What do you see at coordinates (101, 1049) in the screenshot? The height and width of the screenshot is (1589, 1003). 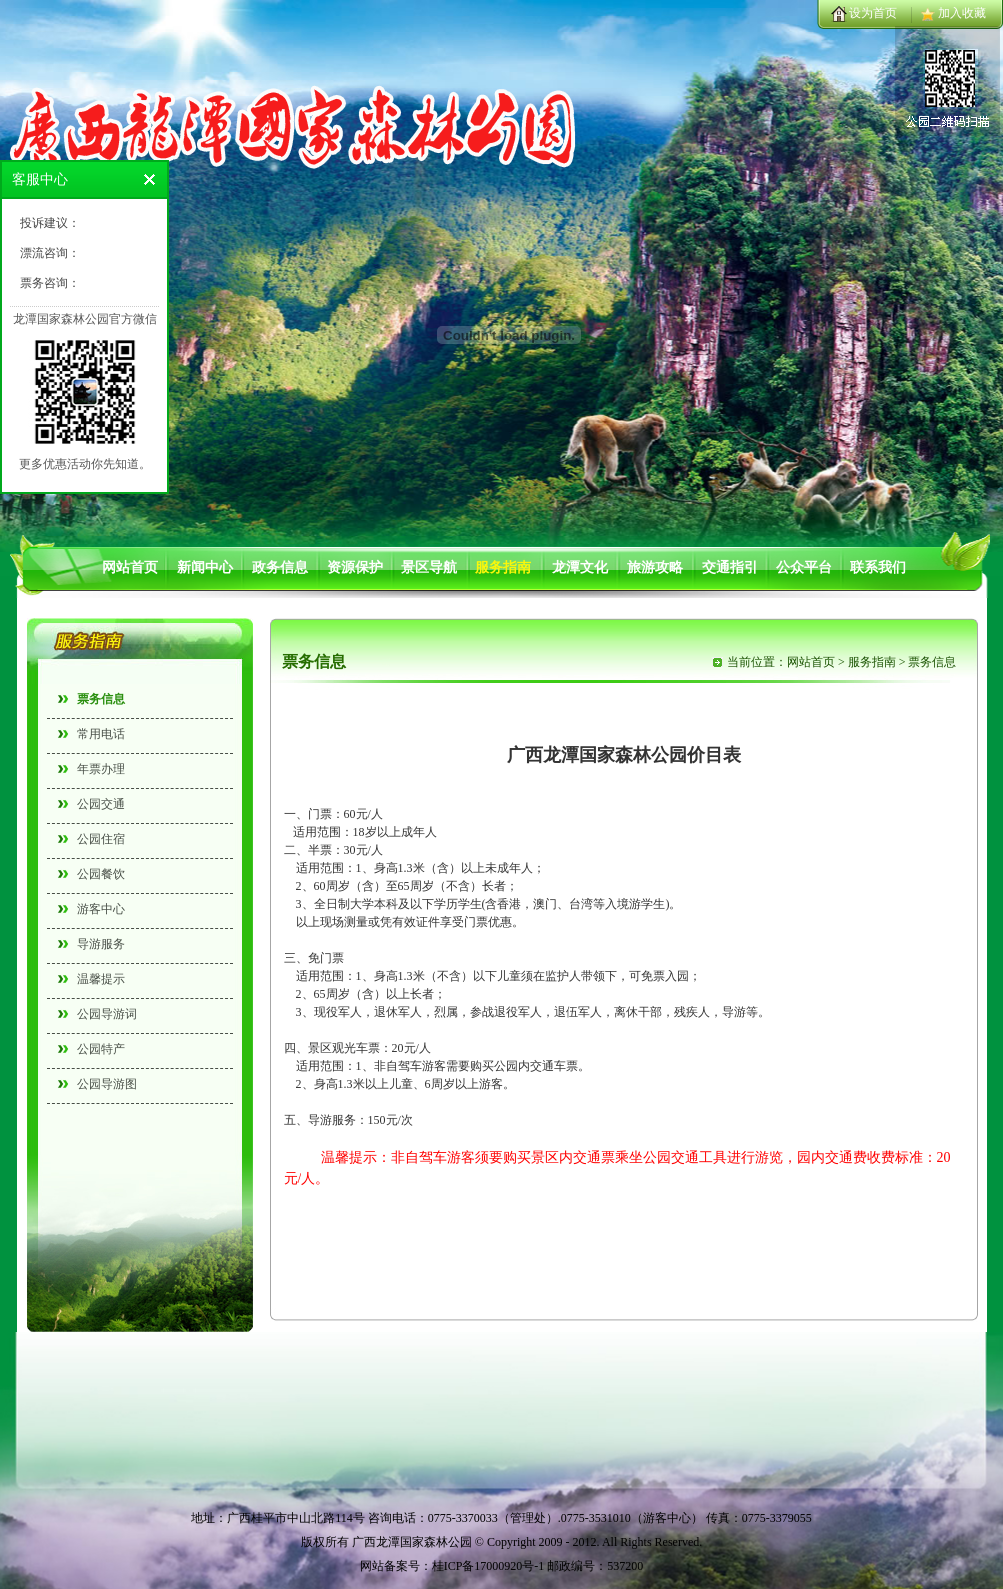 I see `公园特产` at bounding box center [101, 1049].